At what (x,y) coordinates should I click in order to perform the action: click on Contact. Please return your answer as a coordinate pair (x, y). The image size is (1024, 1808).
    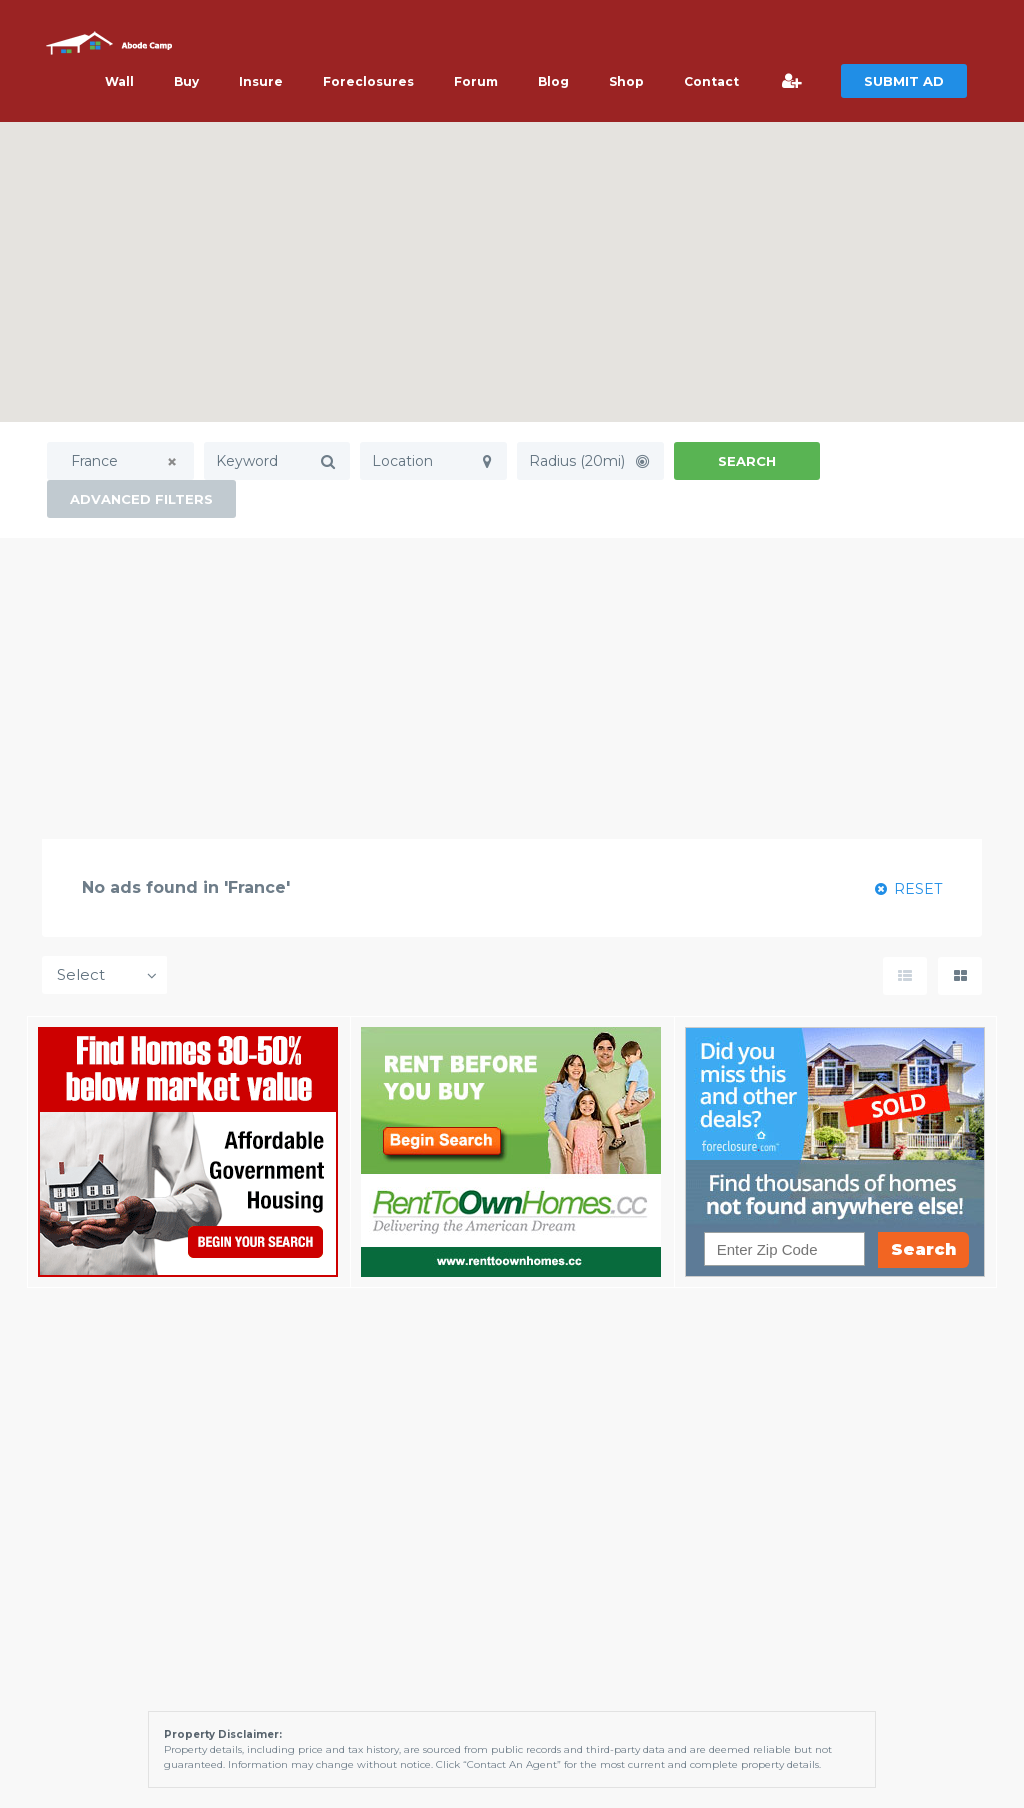
    Looking at the image, I should click on (711, 81).